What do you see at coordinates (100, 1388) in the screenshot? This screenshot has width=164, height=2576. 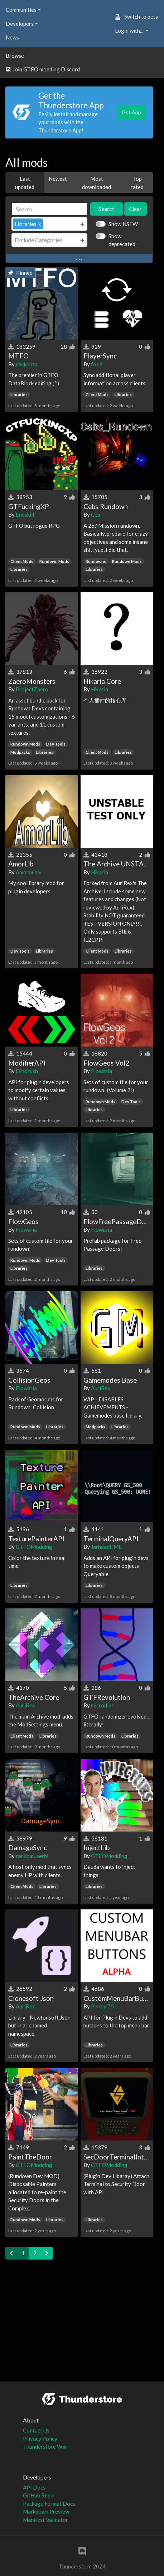 I see `AuriRex` at bounding box center [100, 1388].